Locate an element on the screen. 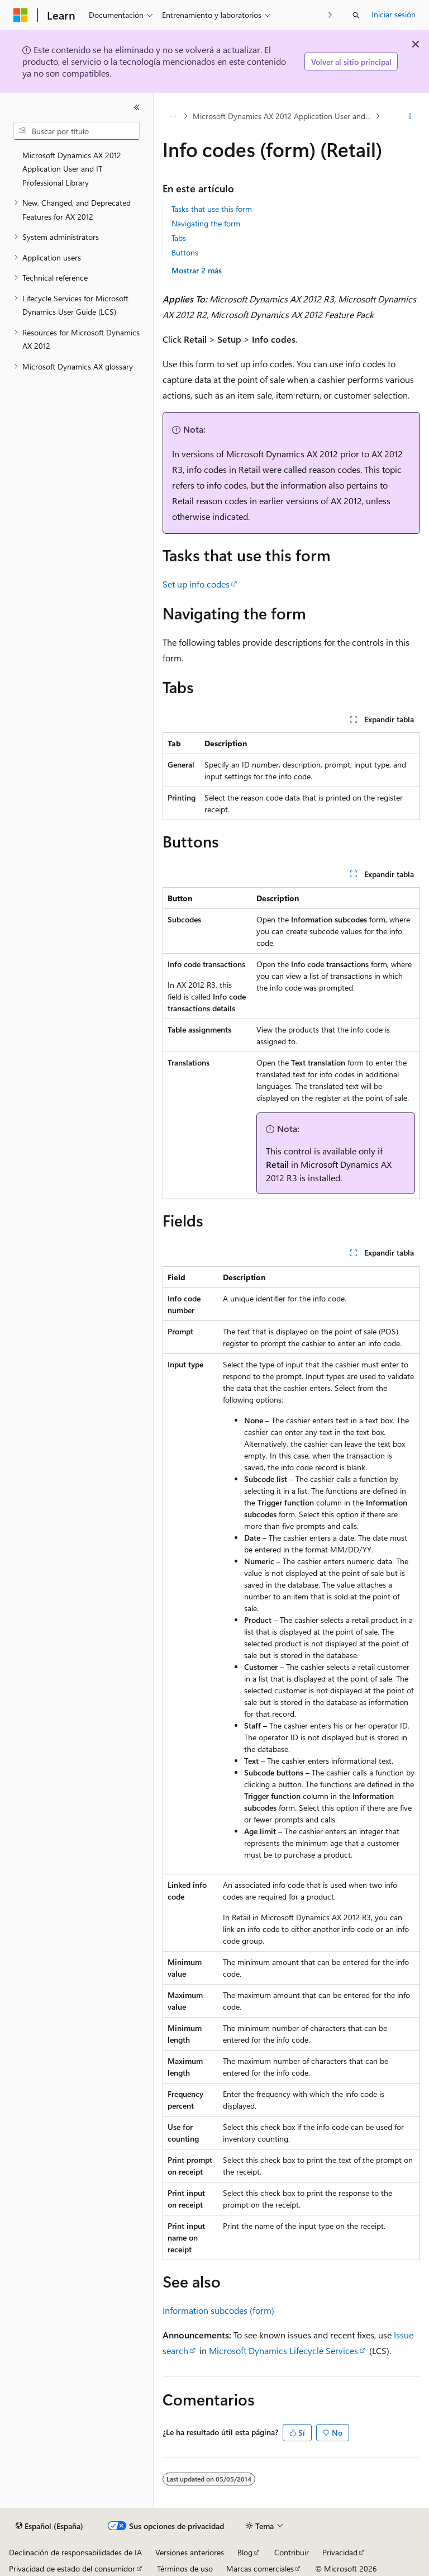 The height and width of the screenshot is (2576, 429). [Siguientes] is located at coordinates (330, 15).